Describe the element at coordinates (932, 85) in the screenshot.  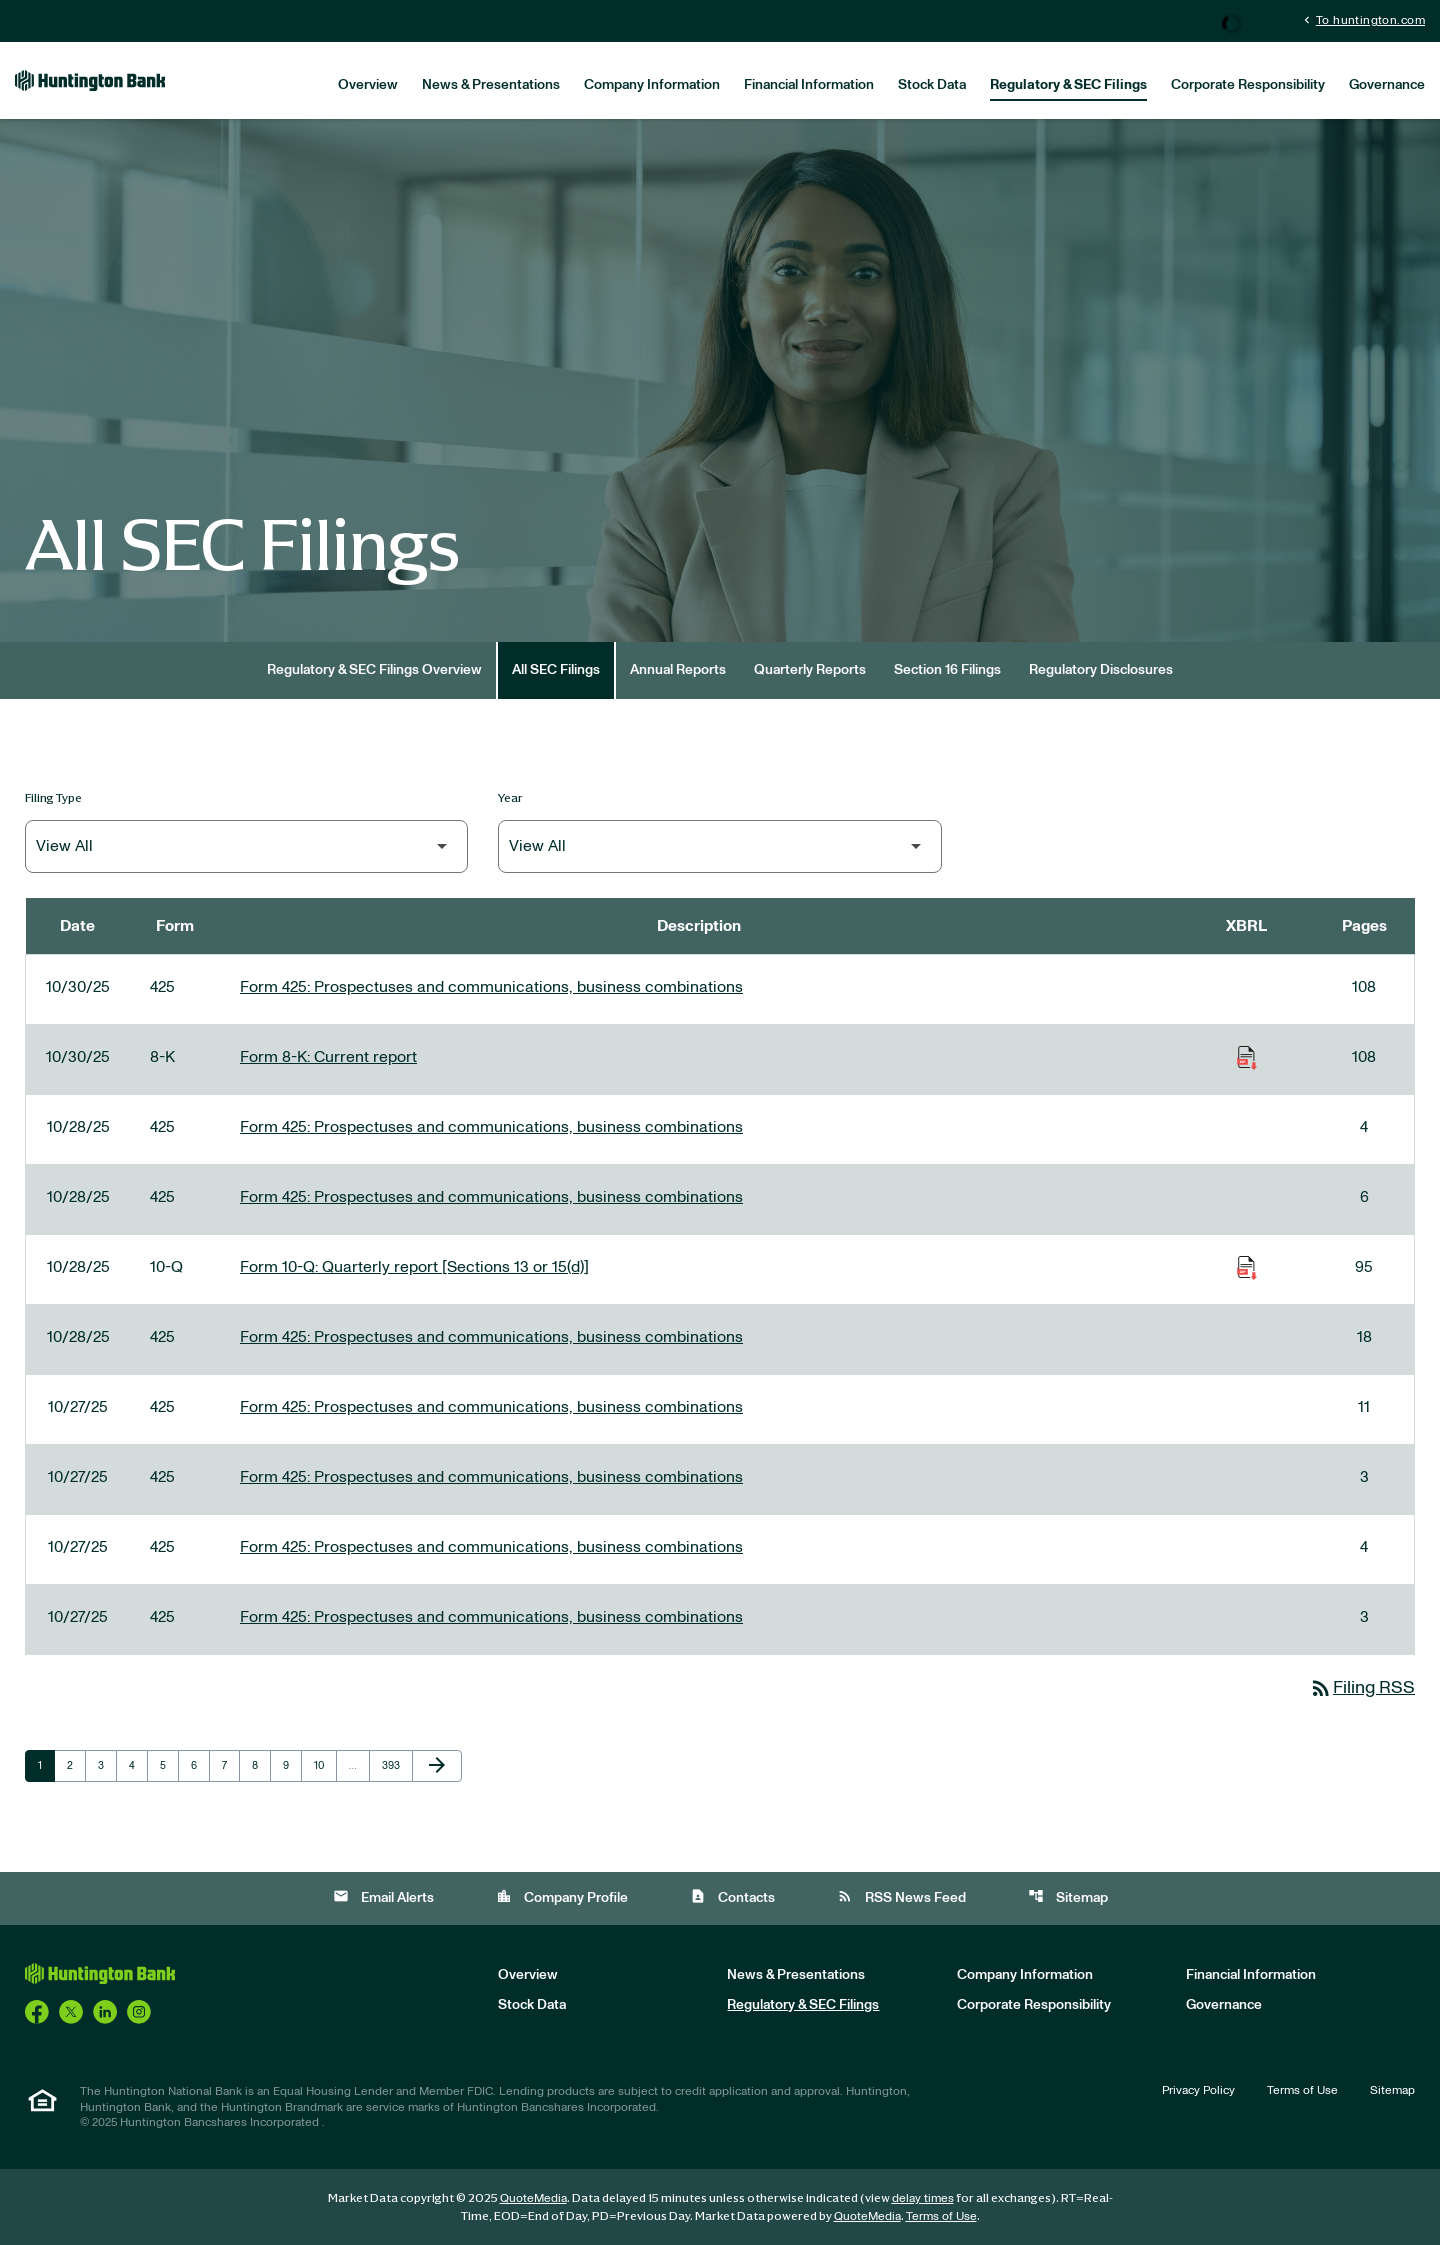
I see `Stock Data` at that location.